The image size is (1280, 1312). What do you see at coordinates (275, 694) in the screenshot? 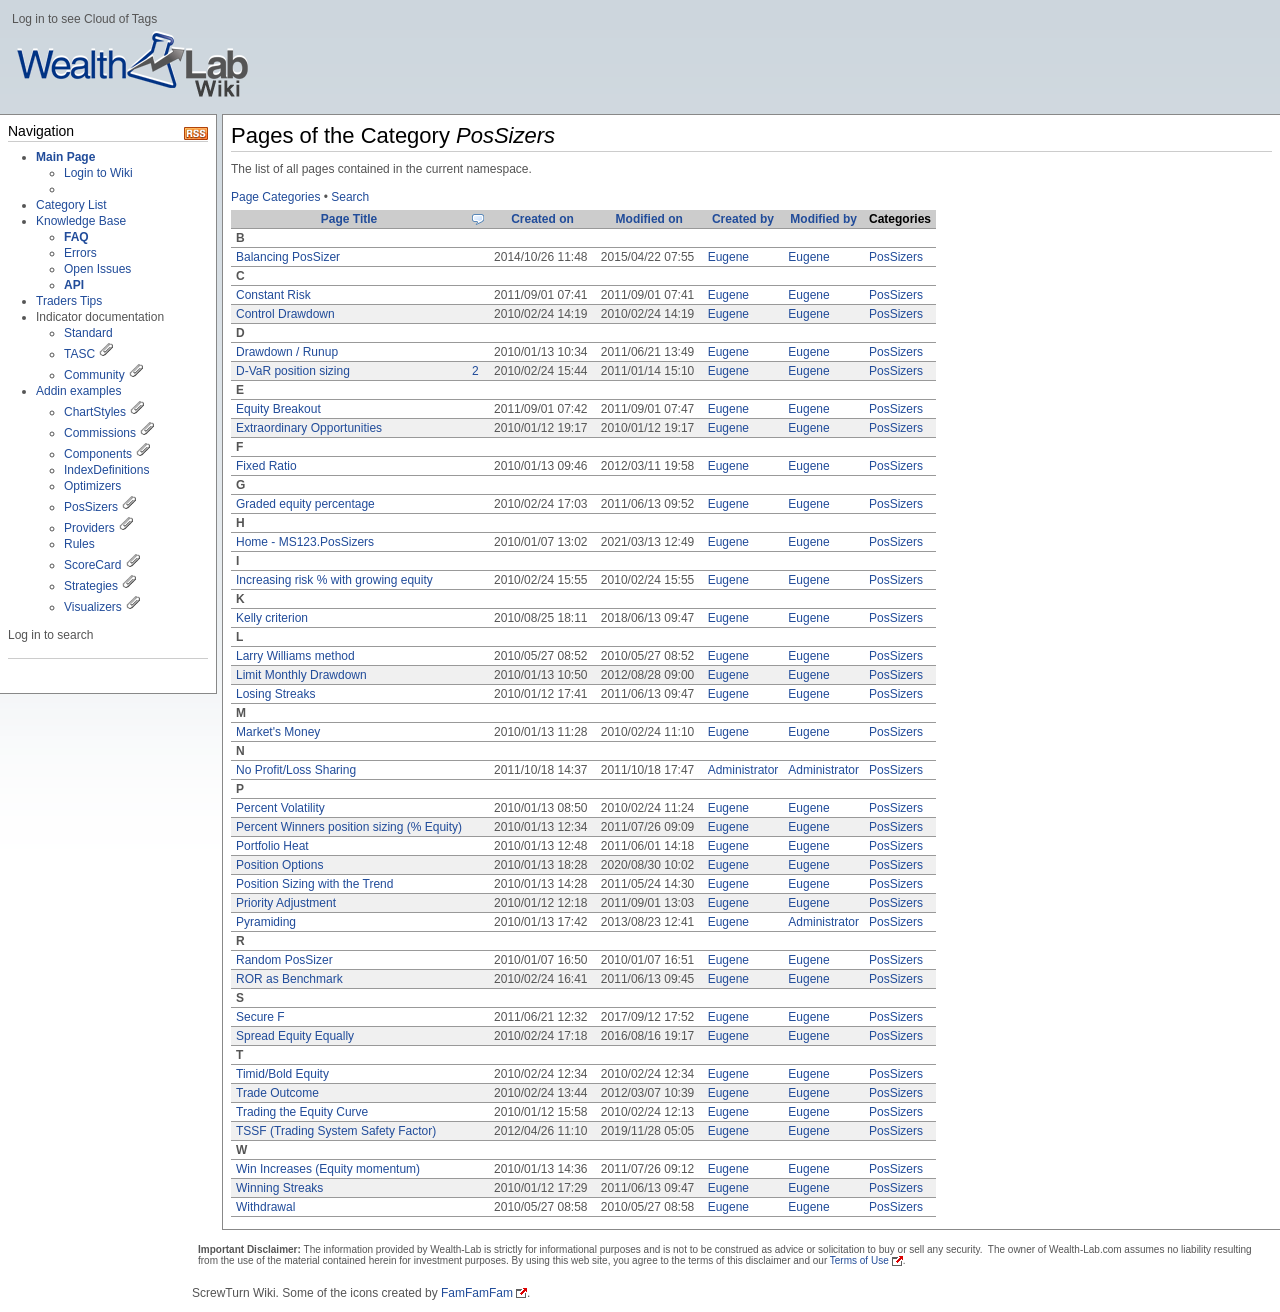
I see `Losing Streaks` at bounding box center [275, 694].